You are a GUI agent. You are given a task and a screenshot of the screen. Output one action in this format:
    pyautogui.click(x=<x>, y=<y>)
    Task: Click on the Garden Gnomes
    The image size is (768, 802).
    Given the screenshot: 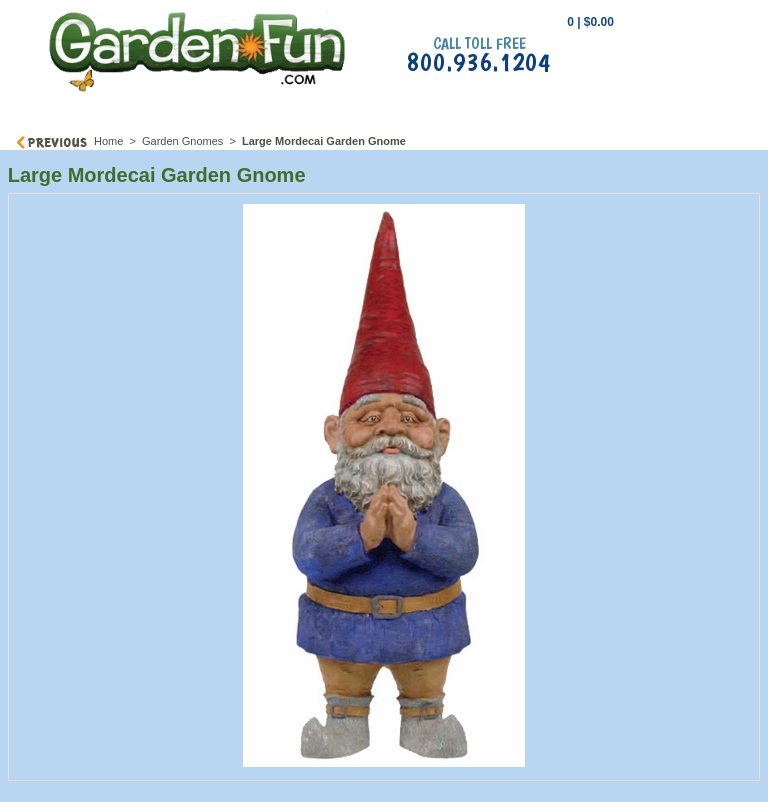 What is the action you would take?
    pyautogui.click(x=182, y=141)
    